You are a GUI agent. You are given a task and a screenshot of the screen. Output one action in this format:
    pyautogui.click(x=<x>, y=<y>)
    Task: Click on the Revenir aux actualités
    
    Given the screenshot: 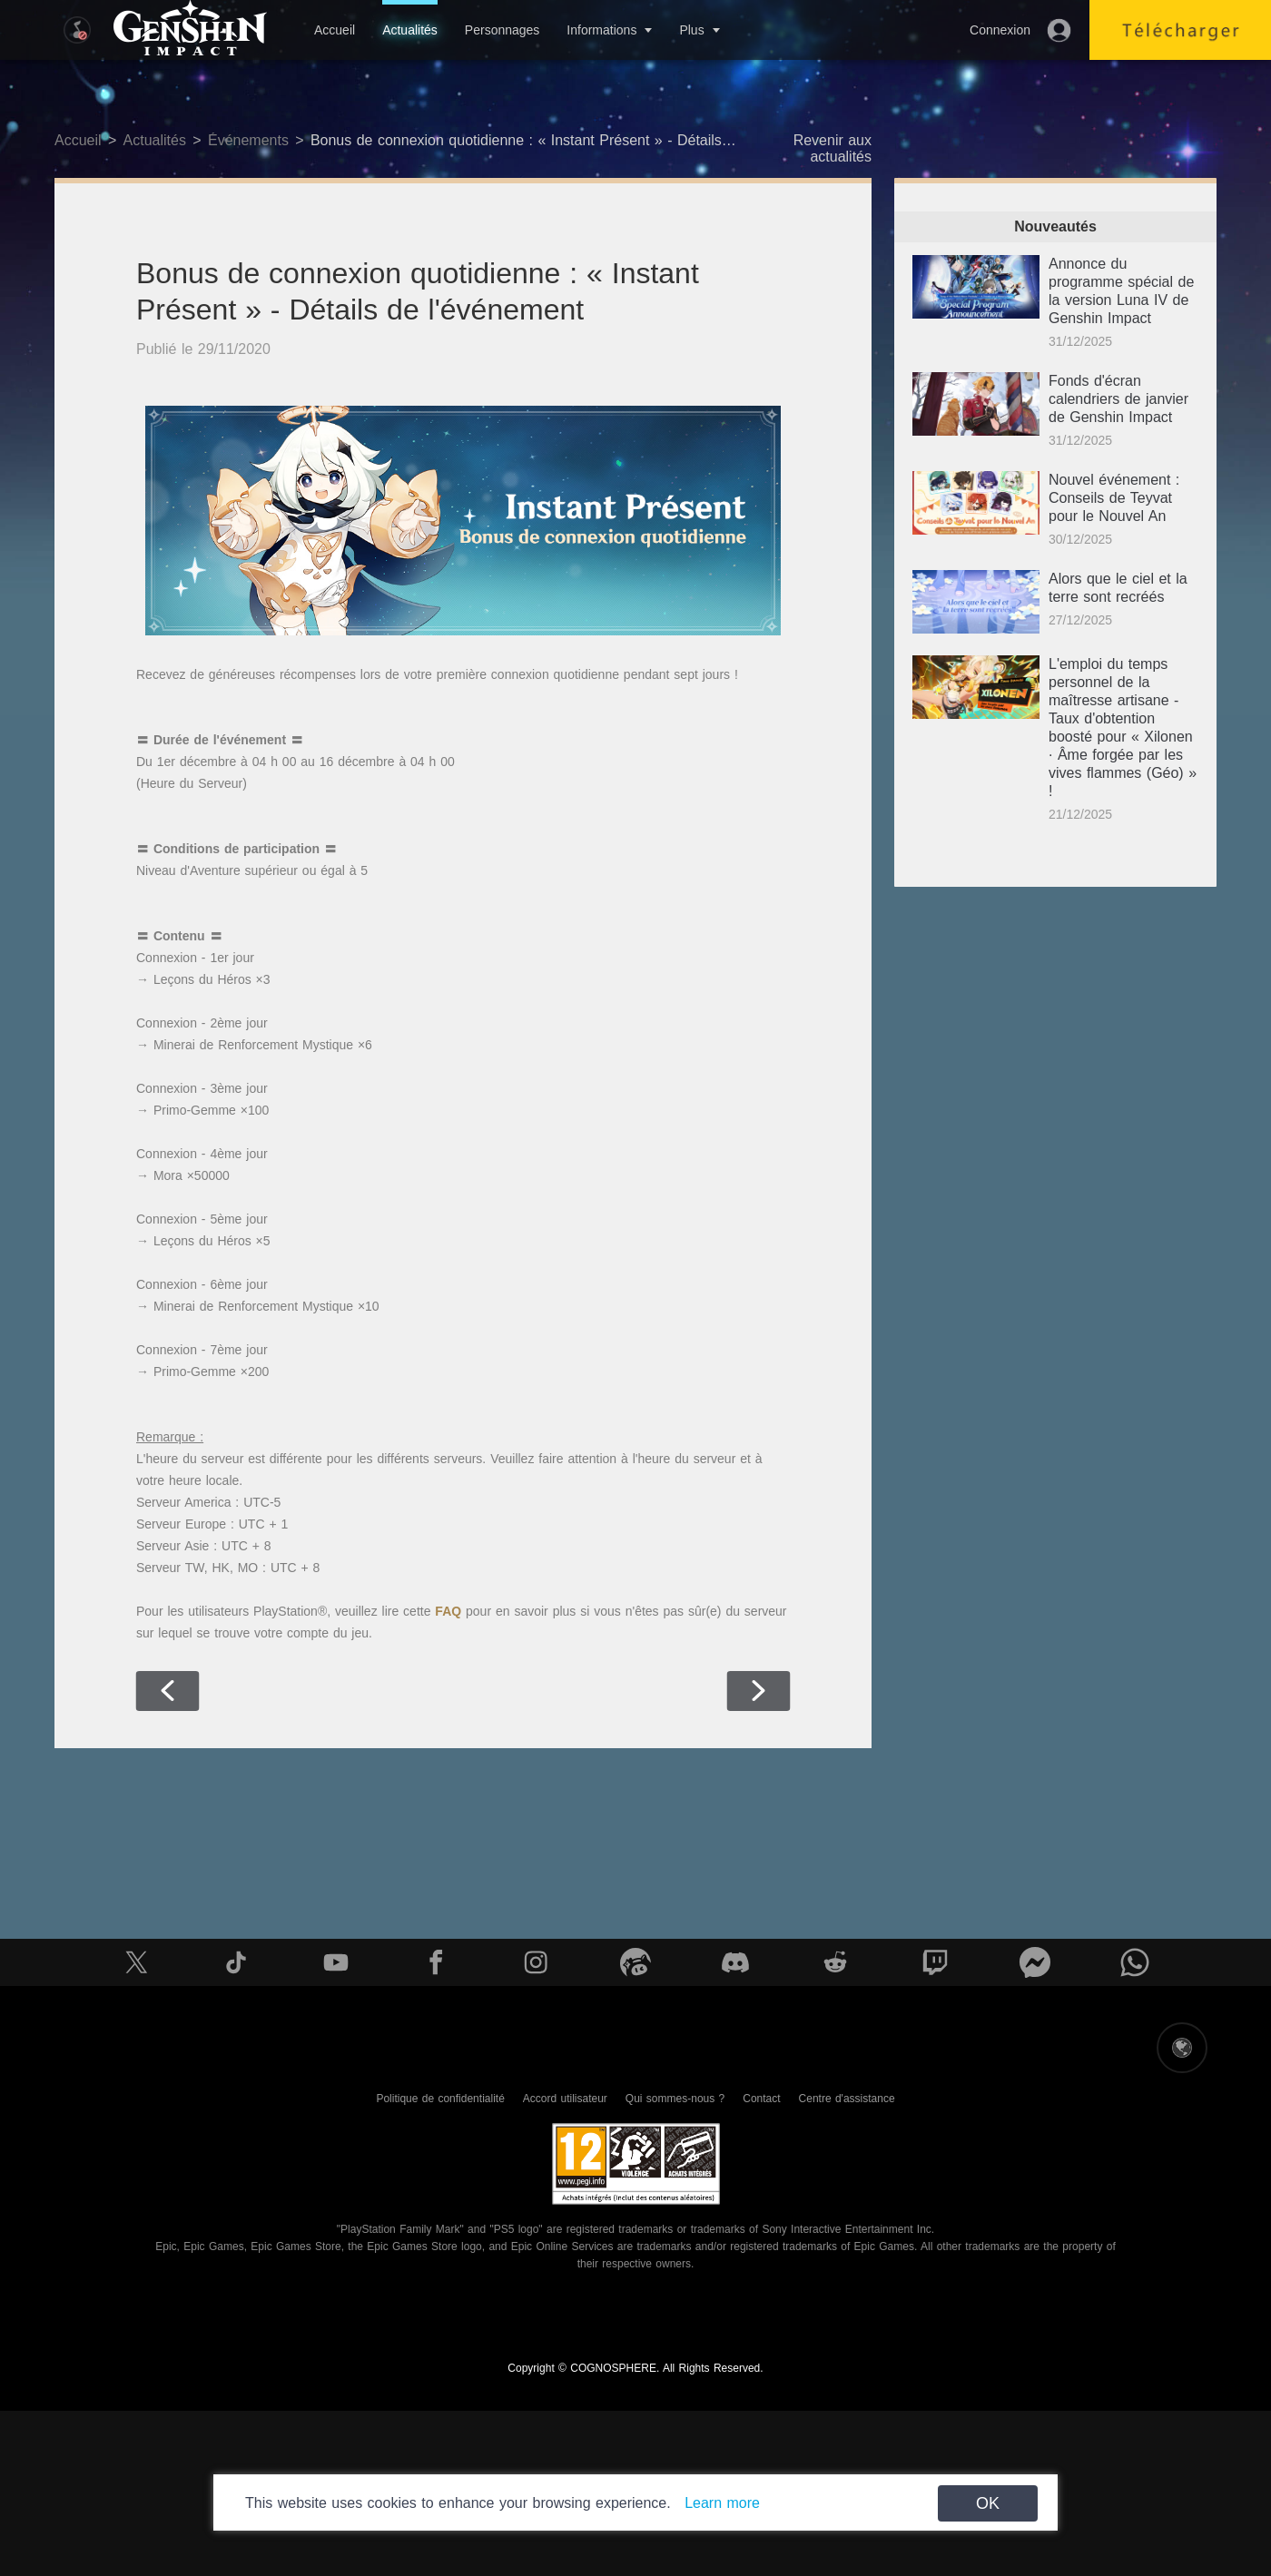 What is the action you would take?
    pyautogui.click(x=832, y=148)
    